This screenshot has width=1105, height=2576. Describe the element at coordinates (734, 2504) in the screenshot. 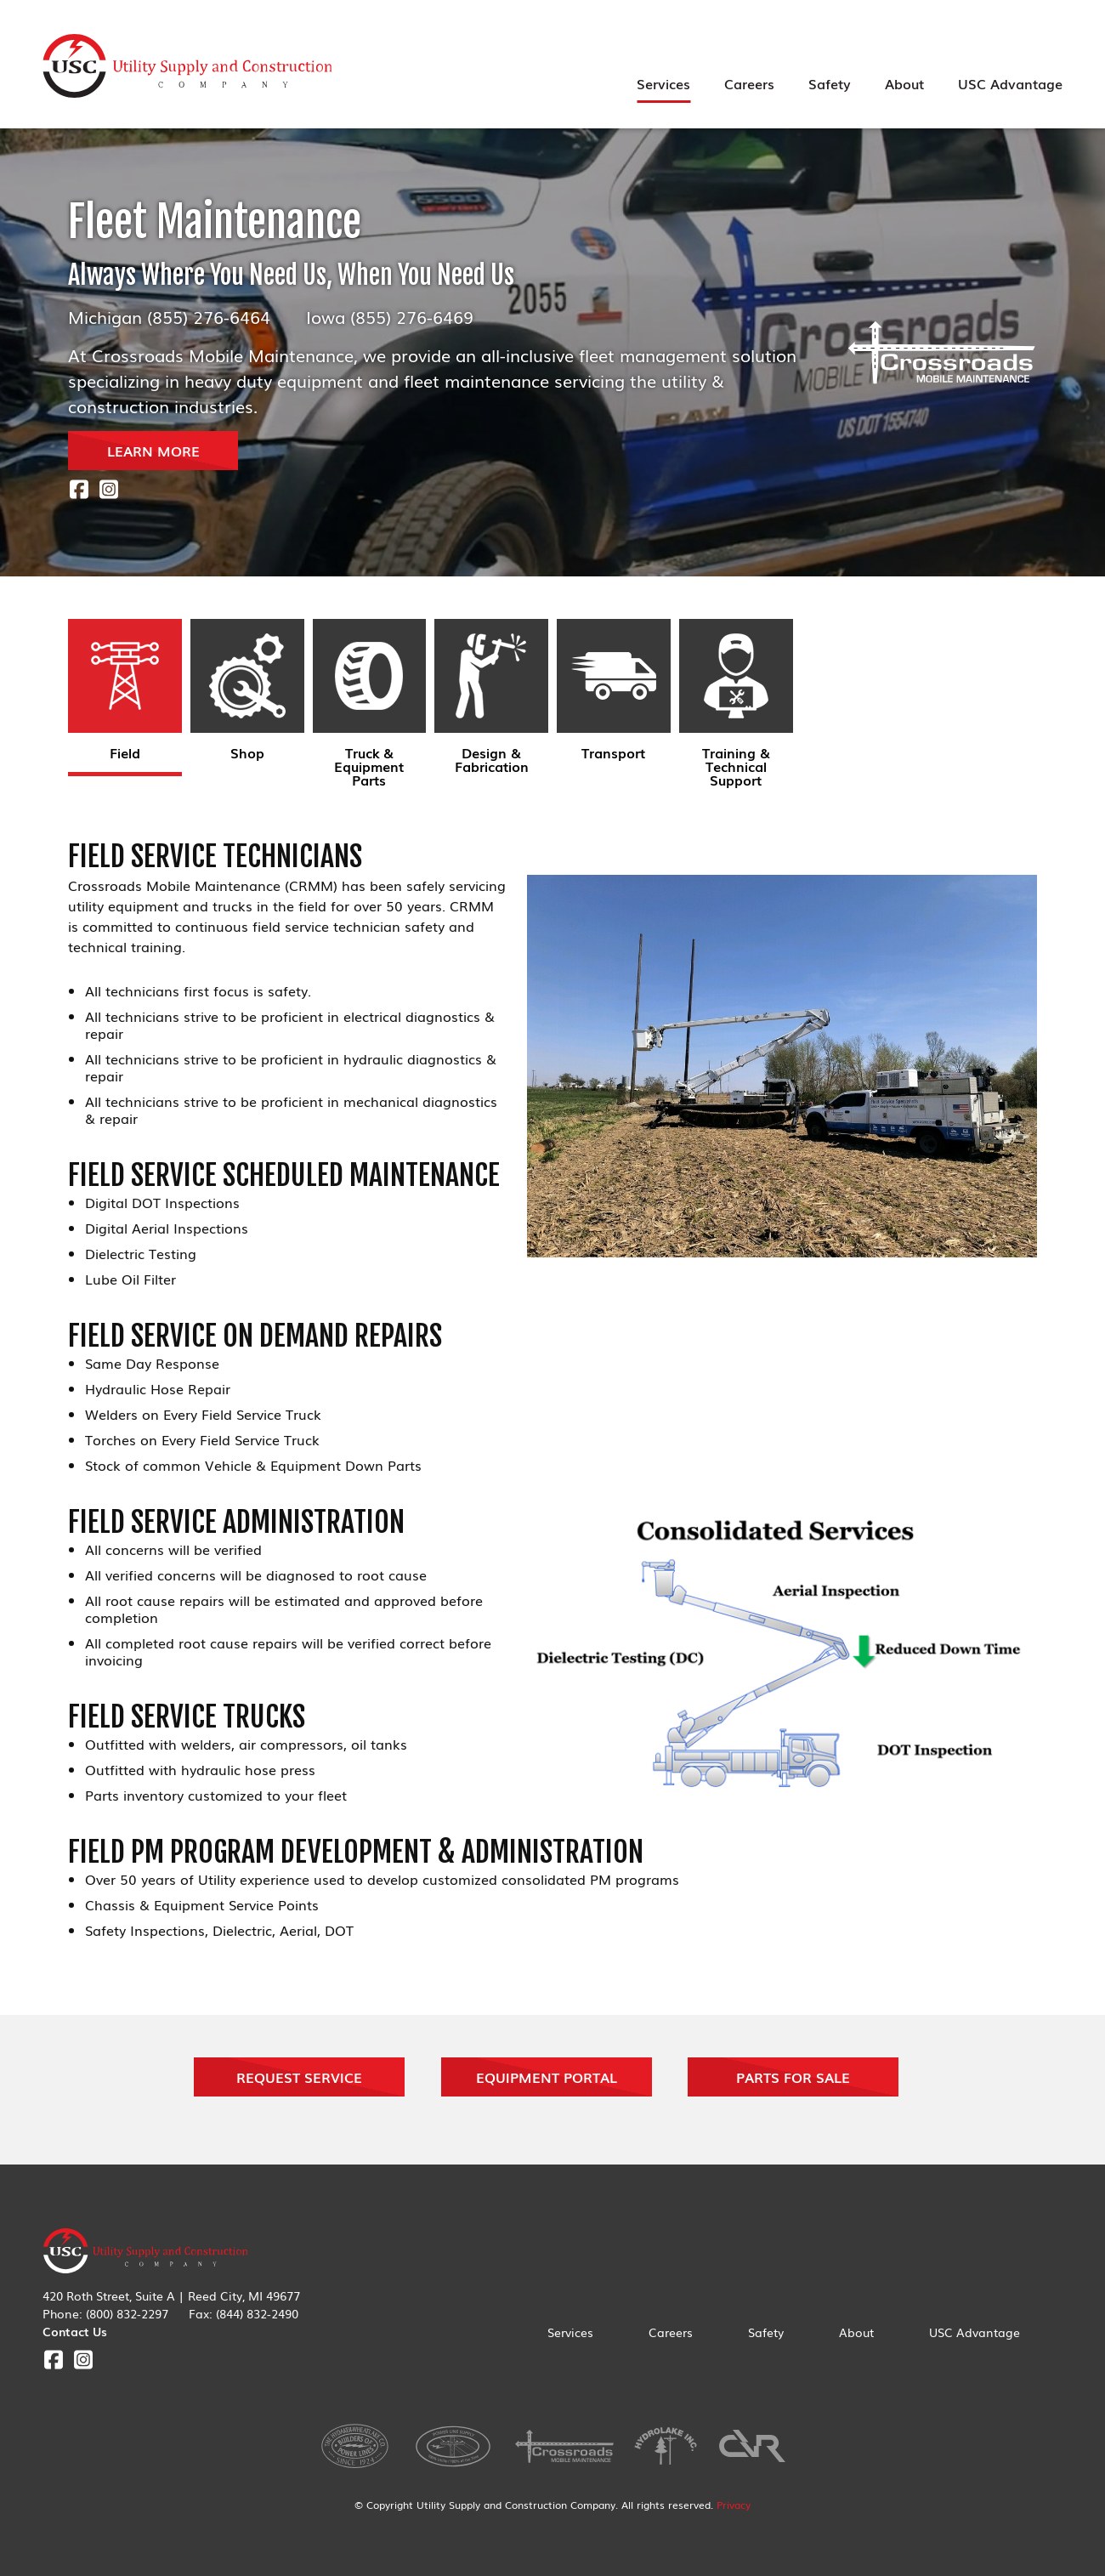

I see `Privacy` at that location.